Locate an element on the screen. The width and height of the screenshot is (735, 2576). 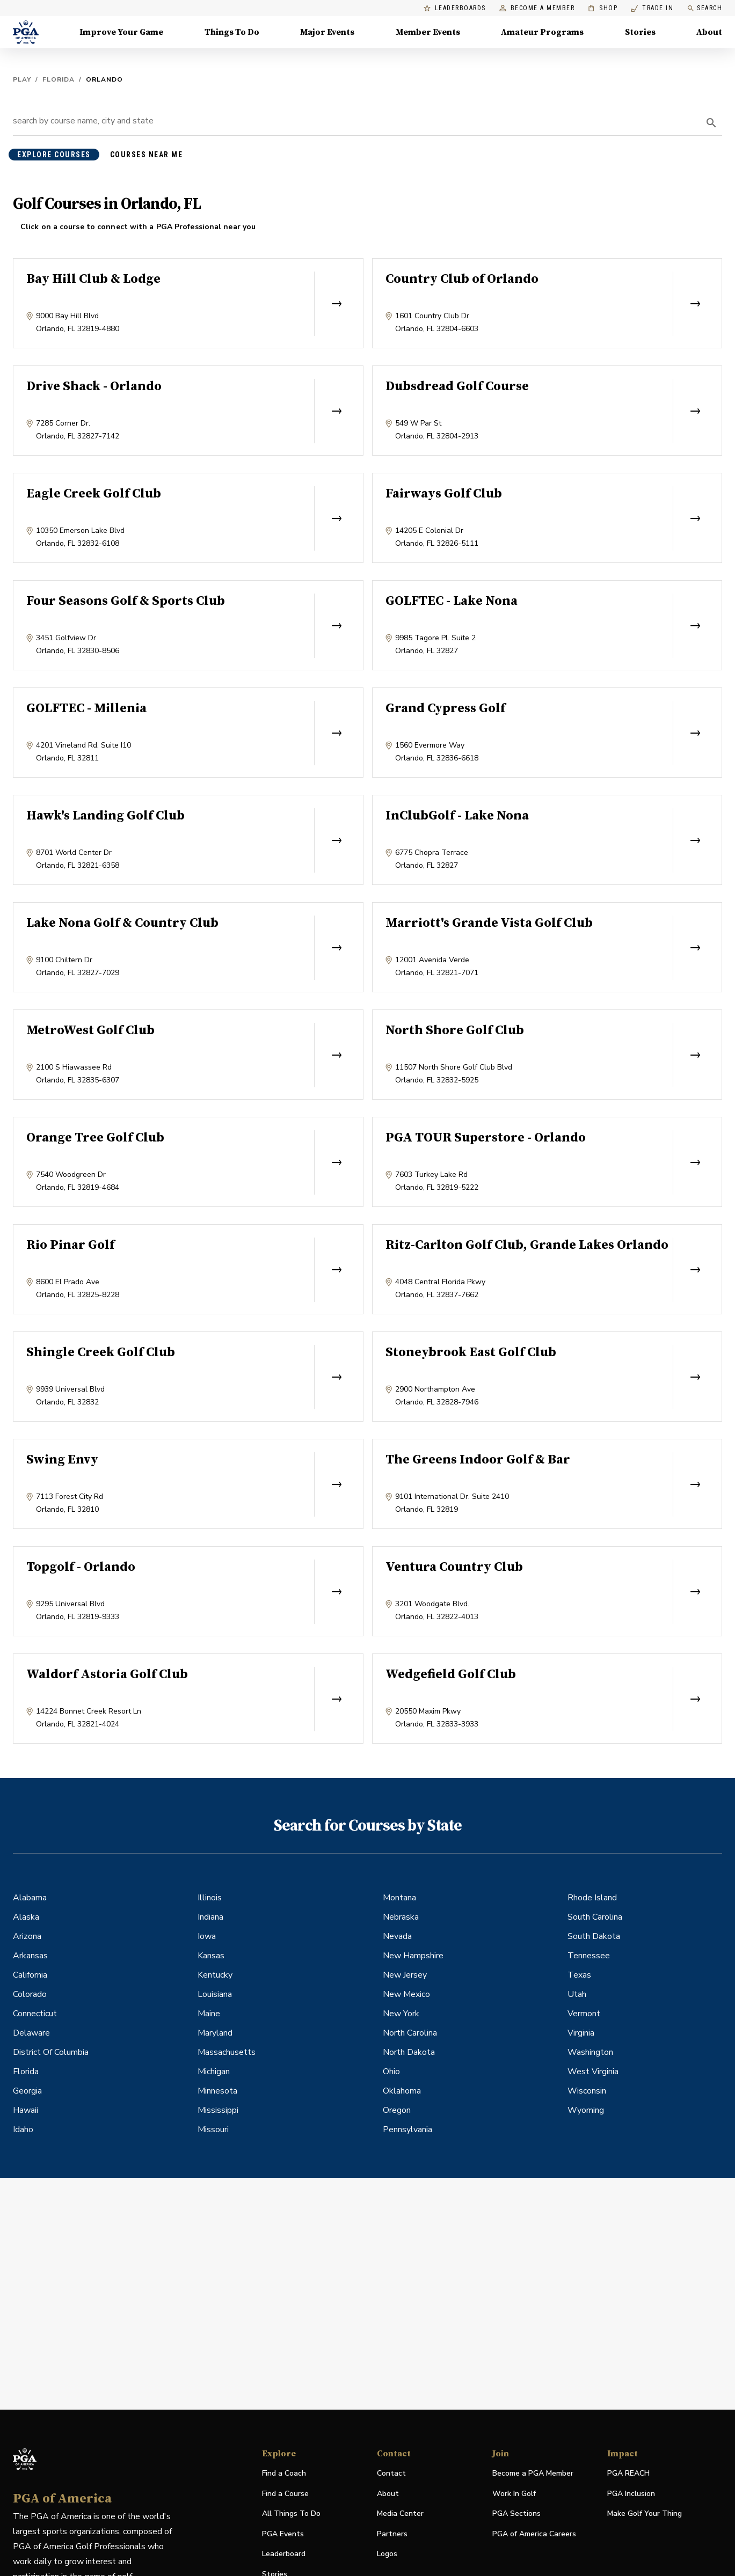
Trade In is located at coordinates (652, 8).